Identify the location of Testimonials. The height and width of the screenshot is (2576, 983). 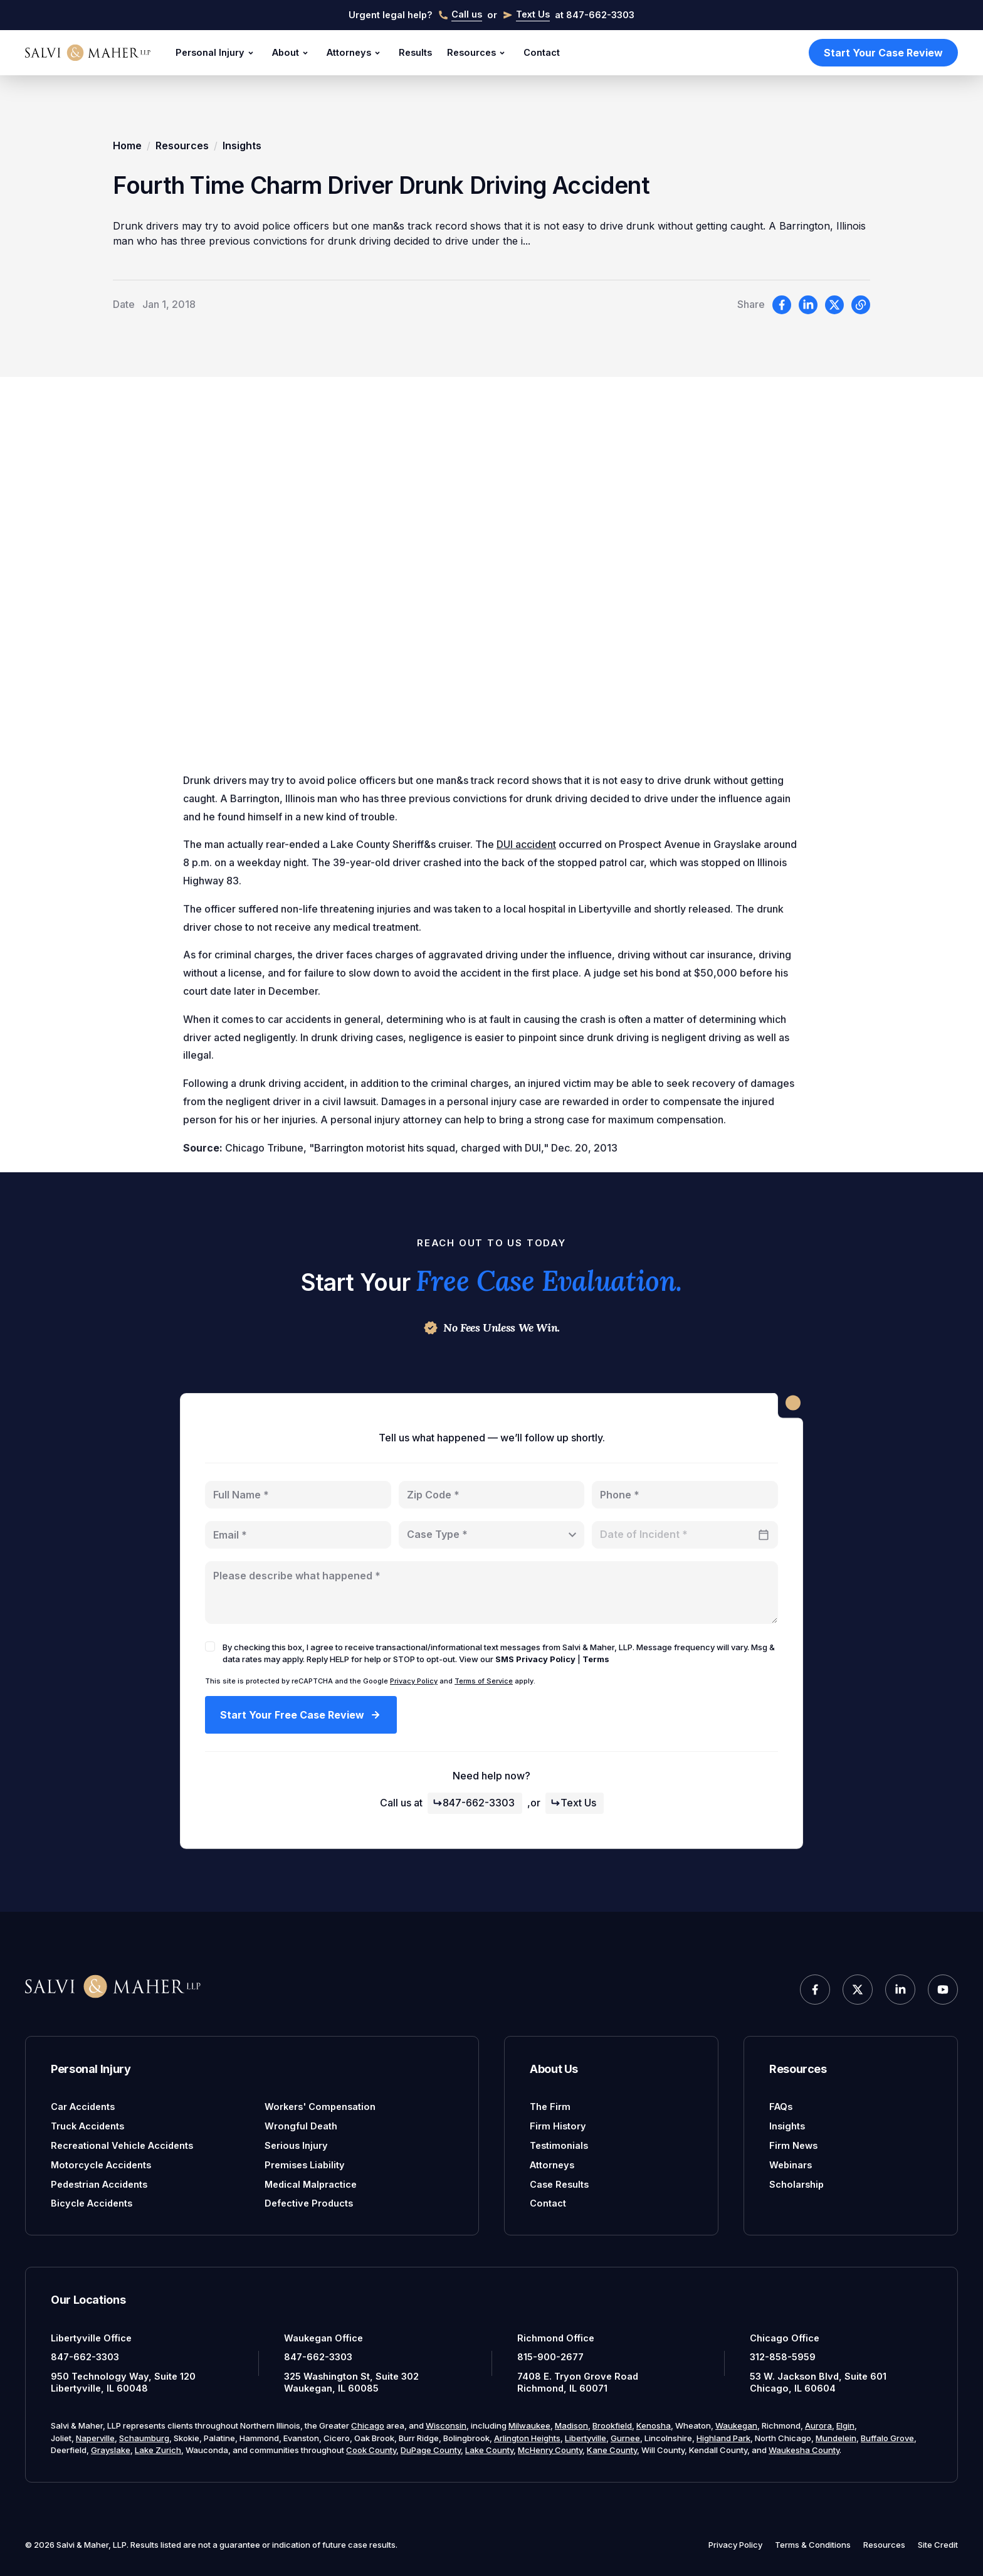
(559, 2145).